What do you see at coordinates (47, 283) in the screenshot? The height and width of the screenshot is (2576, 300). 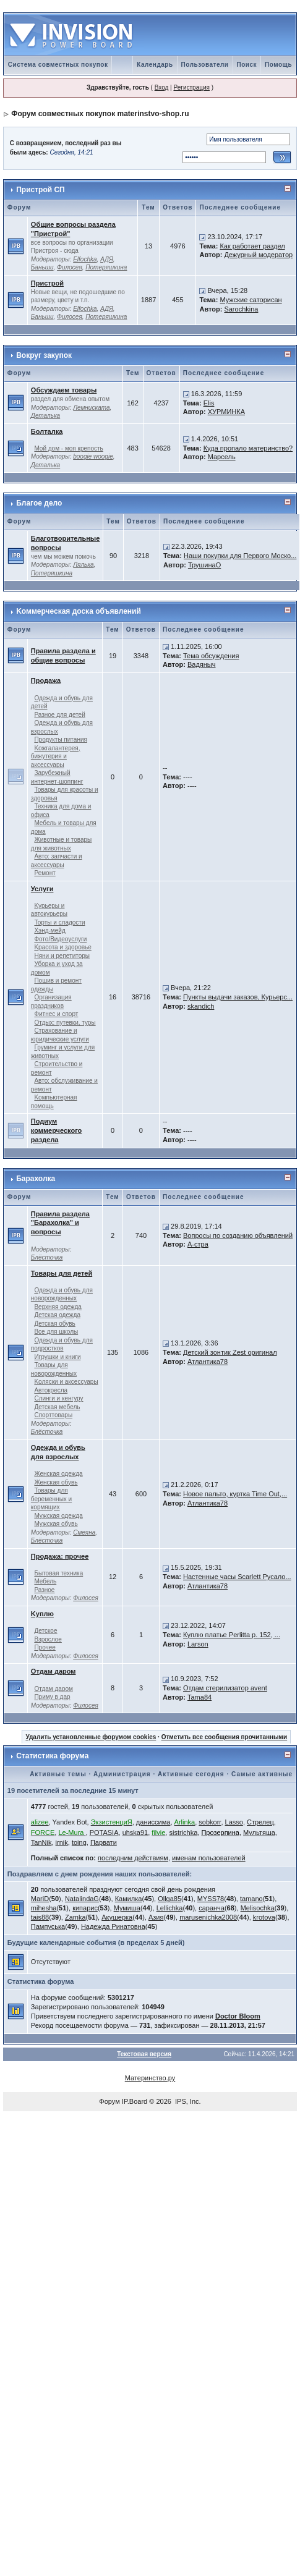 I see `Пристрой` at bounding box center [47, 283].